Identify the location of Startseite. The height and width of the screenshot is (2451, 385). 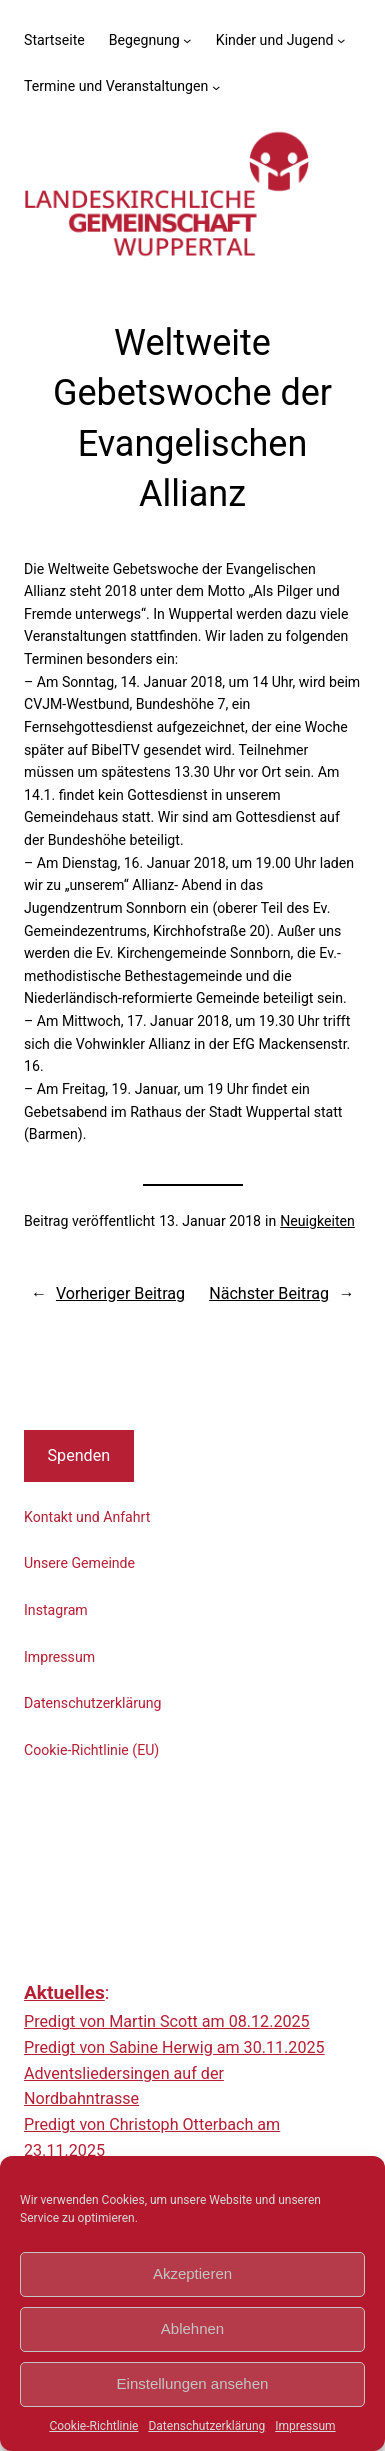
(54, 40).